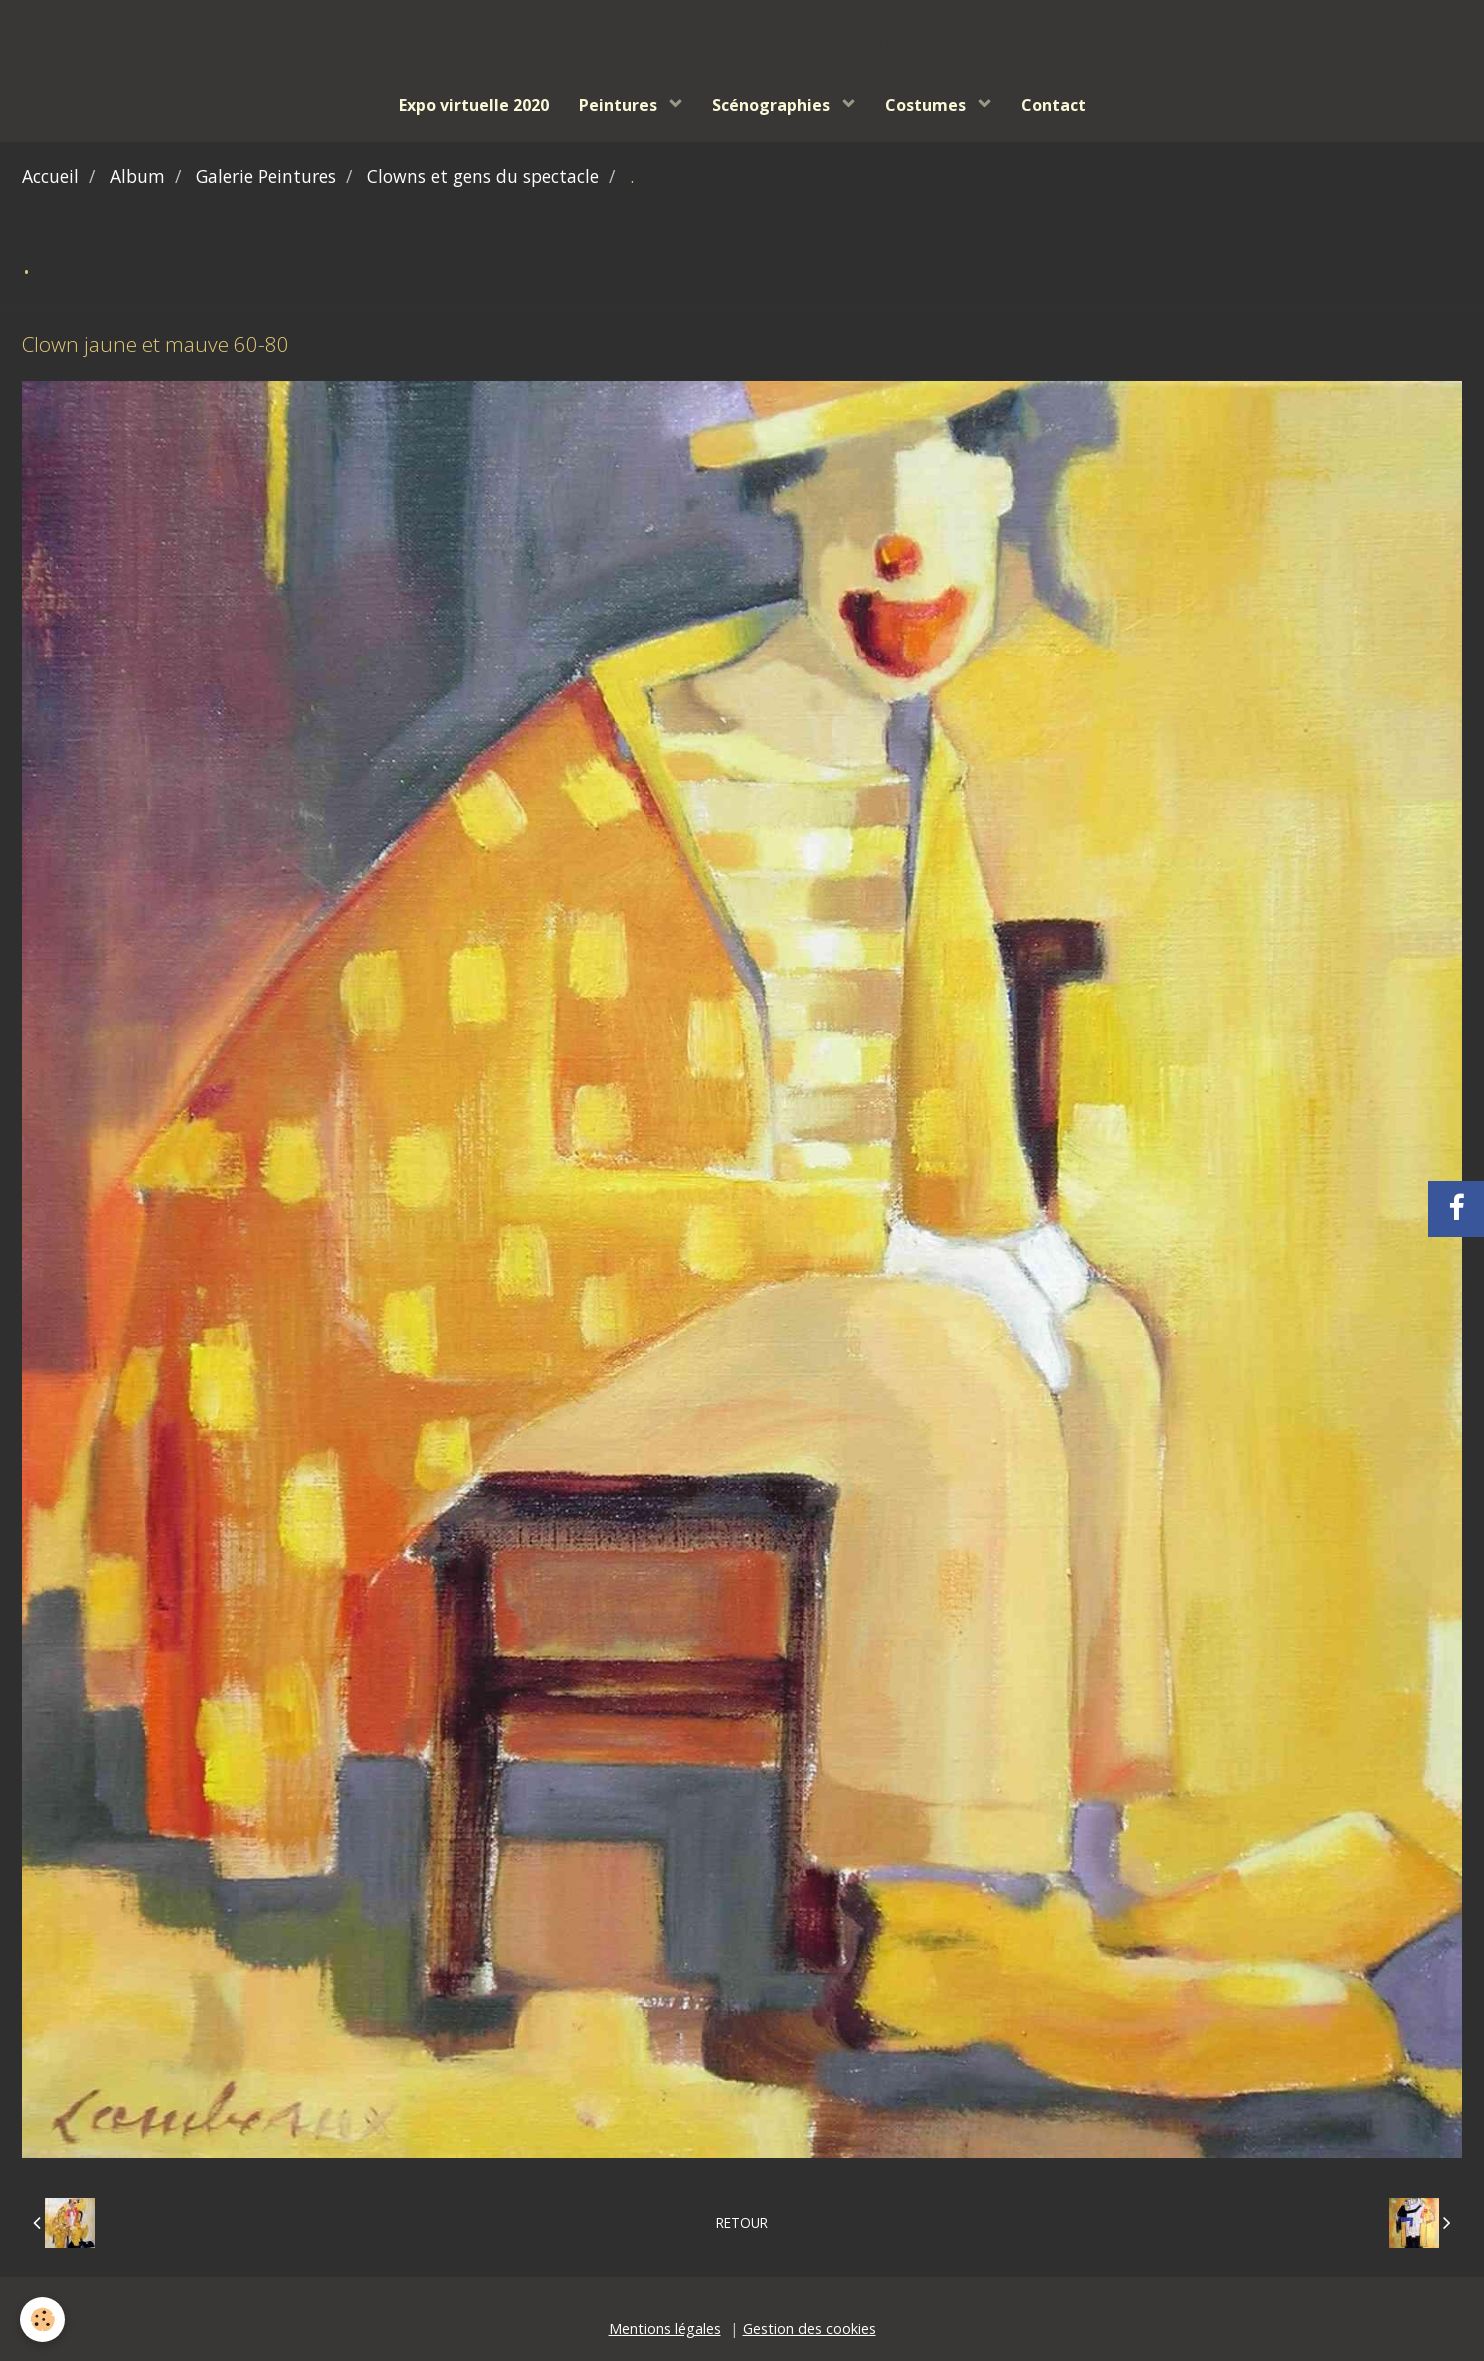 Image resolution: width=1484 pixels, height=2361 pixels. Describe the element at coordinates (620, 105) in the screenshot. I see `Peintures` at that location.